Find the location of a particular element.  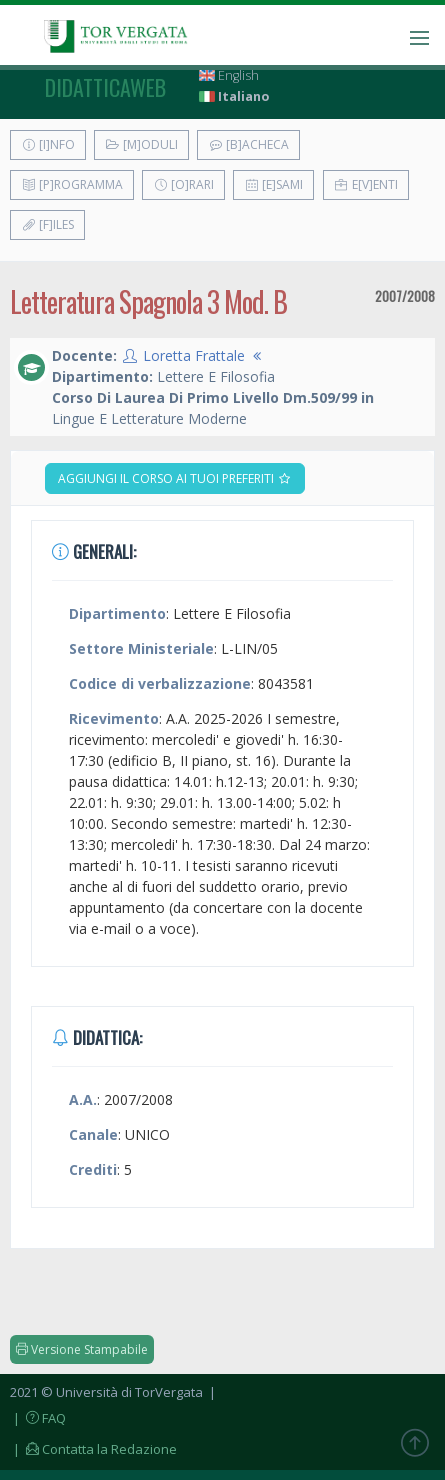

[M]oduli is located at coordinates (141, 144).